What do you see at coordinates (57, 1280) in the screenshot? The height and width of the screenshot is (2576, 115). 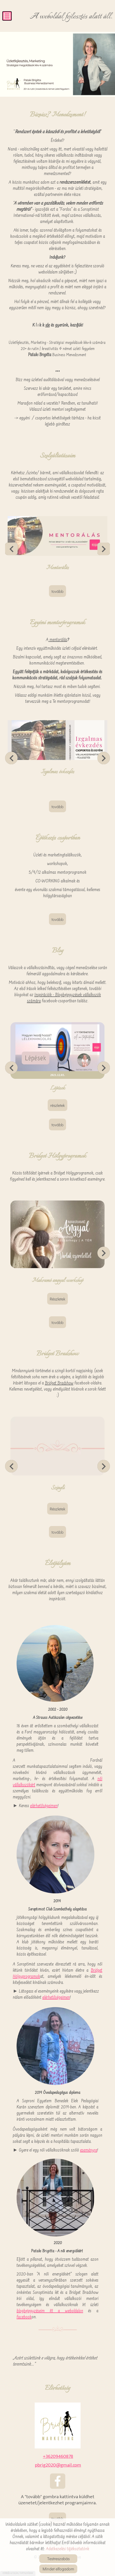 I see `Makramé angyal workshop` at bounding box center [57, 1280].